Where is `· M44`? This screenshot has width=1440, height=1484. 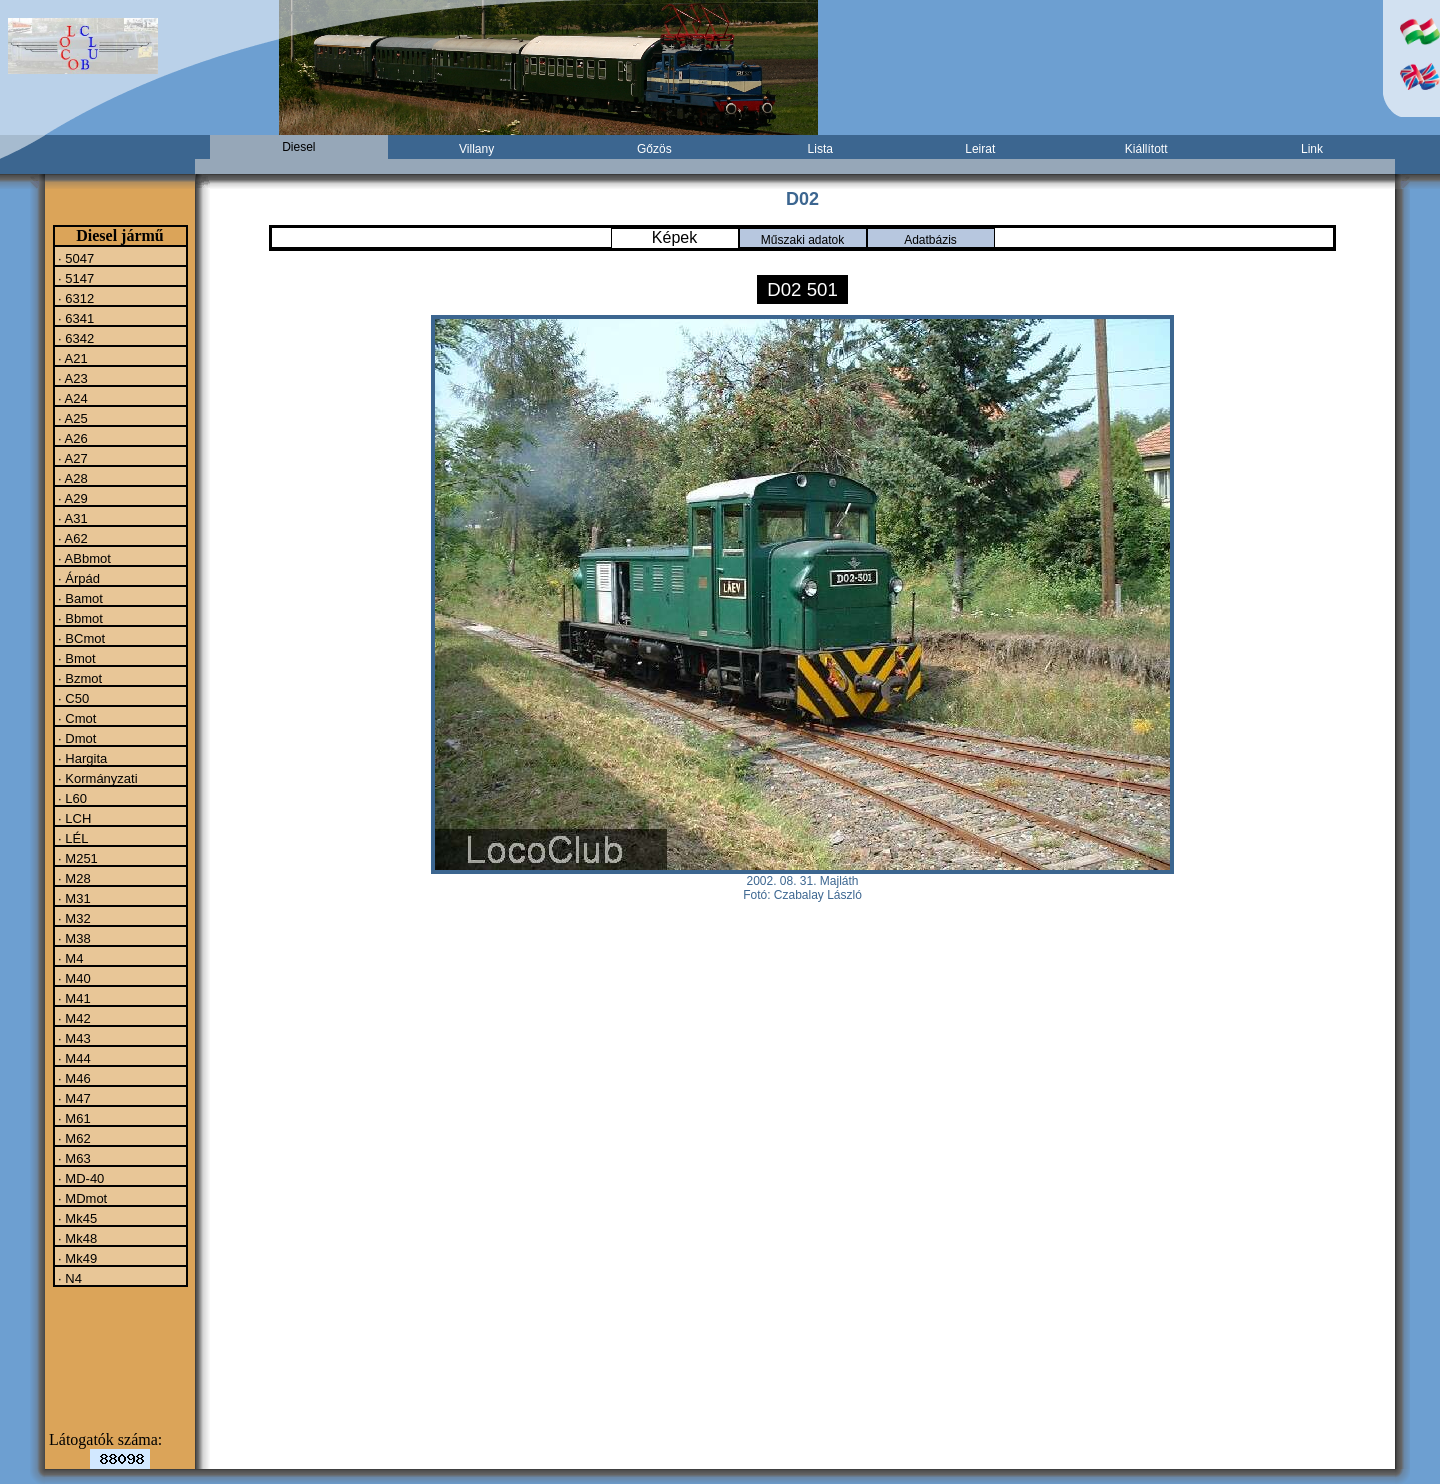
· M44 is located at coordinates (73, 1058).